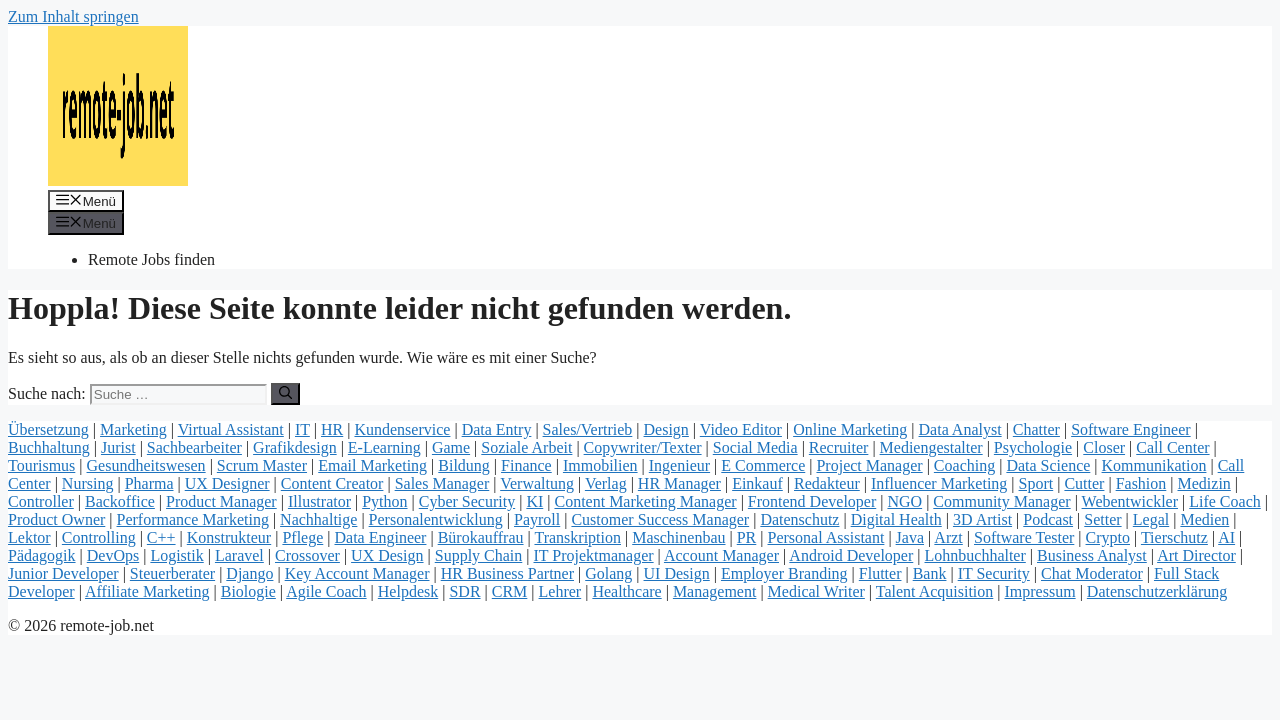  I want to click on Sachbearbeiter, so click(194, 447).